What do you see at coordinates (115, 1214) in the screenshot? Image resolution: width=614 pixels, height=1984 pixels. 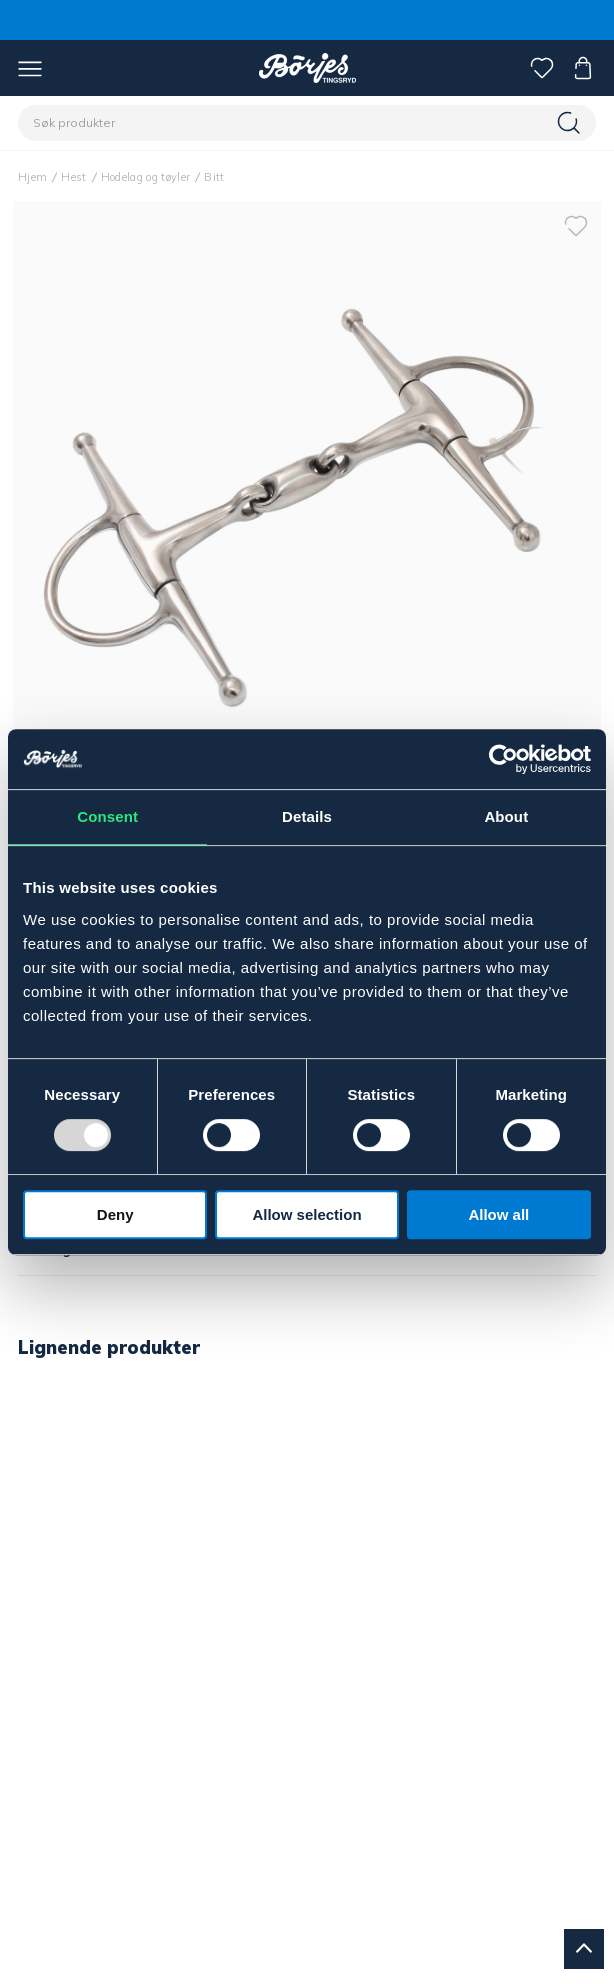 I see `Deny` at bounding box center [115, 1214].